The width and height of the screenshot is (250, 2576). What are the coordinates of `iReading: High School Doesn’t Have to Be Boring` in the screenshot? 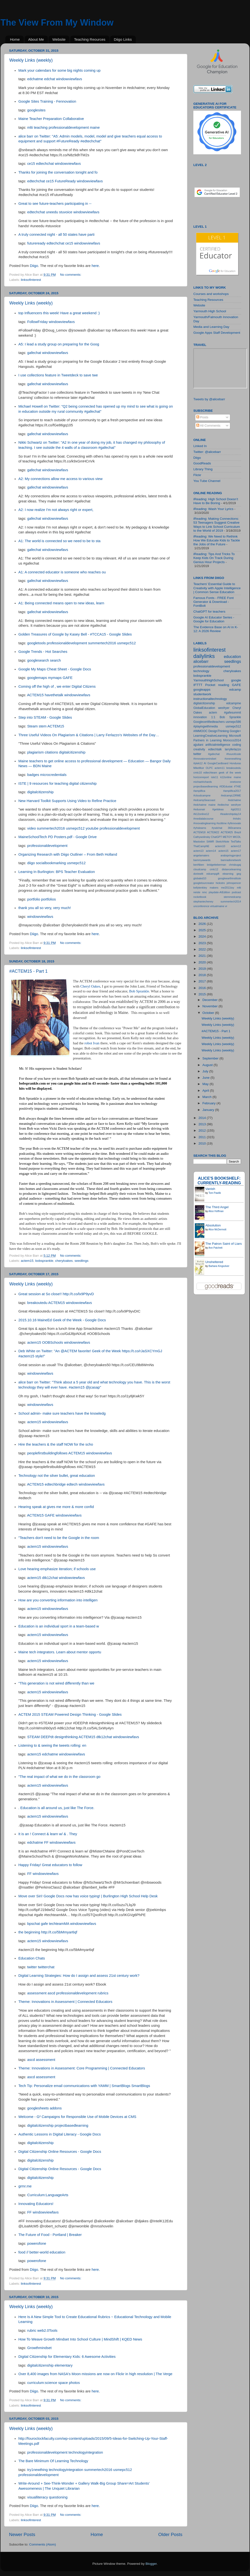 It's located at (215, 501).